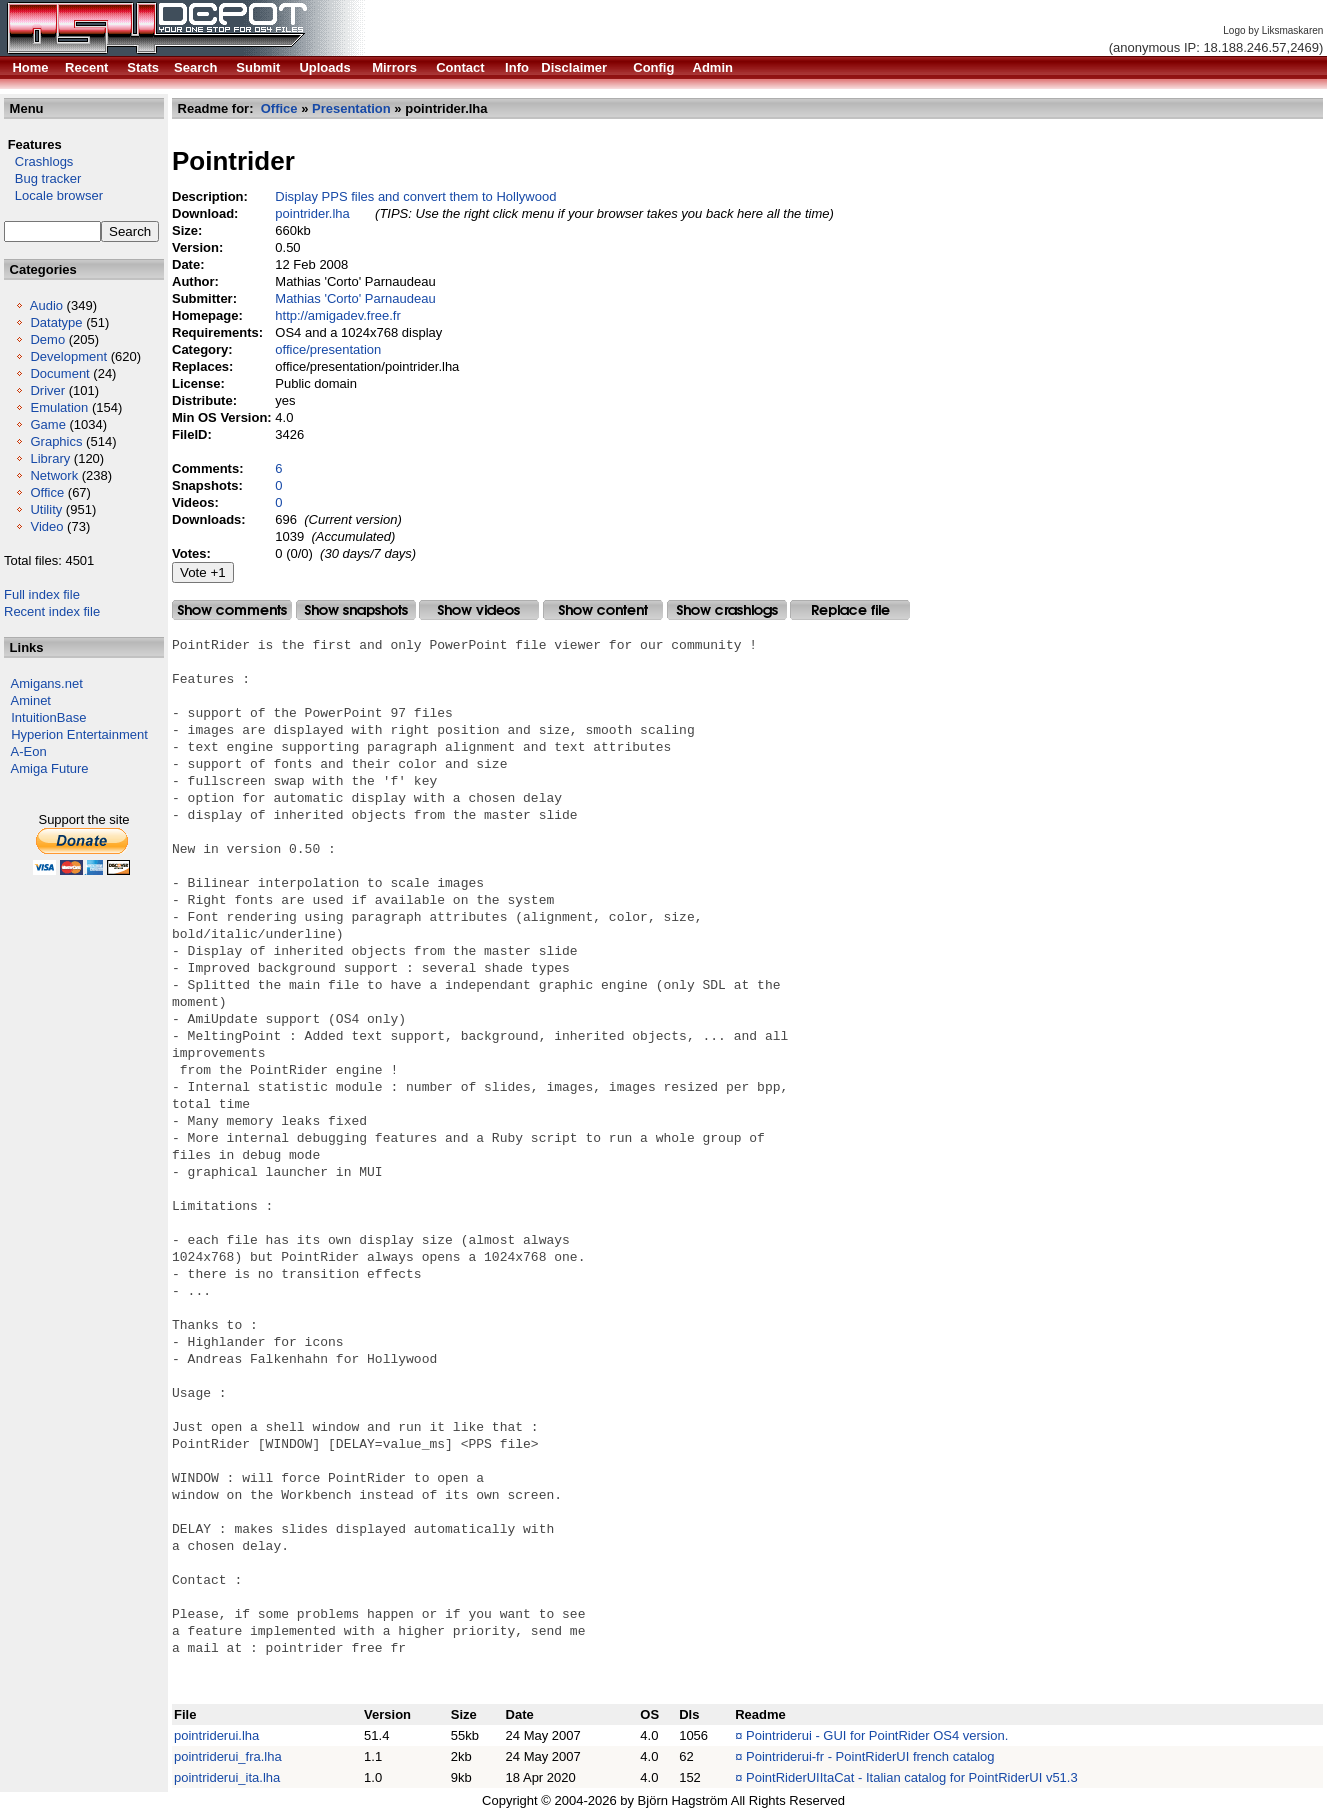 This screenshot has width=1327, height=1810. I want to click on Demo, so click(47, 339).